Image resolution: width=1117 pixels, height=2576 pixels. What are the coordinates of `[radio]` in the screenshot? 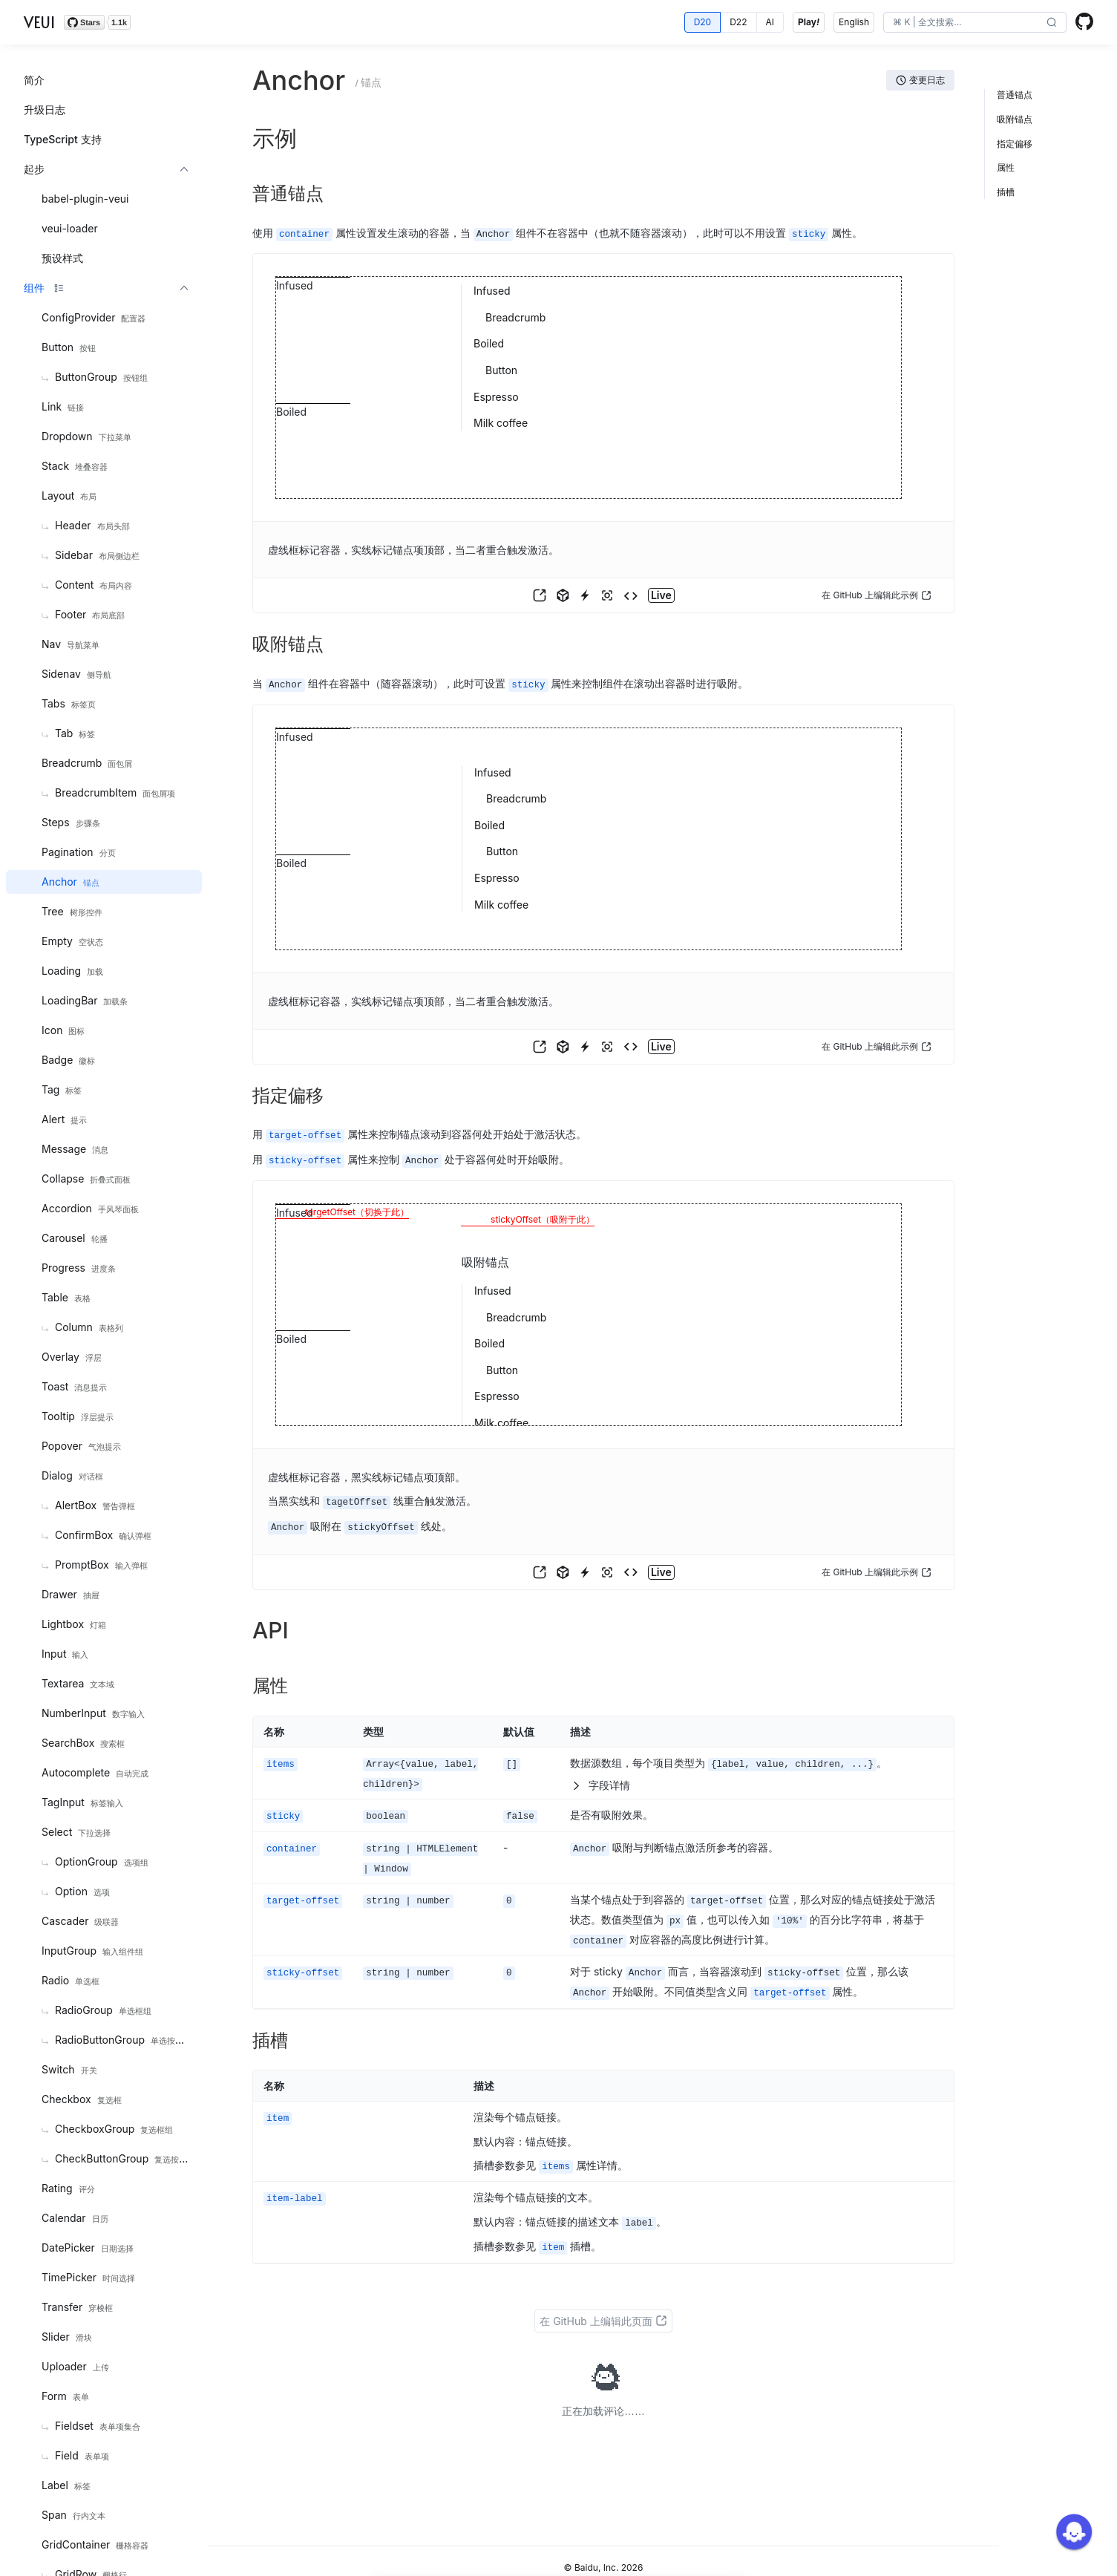 It's located at (702, 22).